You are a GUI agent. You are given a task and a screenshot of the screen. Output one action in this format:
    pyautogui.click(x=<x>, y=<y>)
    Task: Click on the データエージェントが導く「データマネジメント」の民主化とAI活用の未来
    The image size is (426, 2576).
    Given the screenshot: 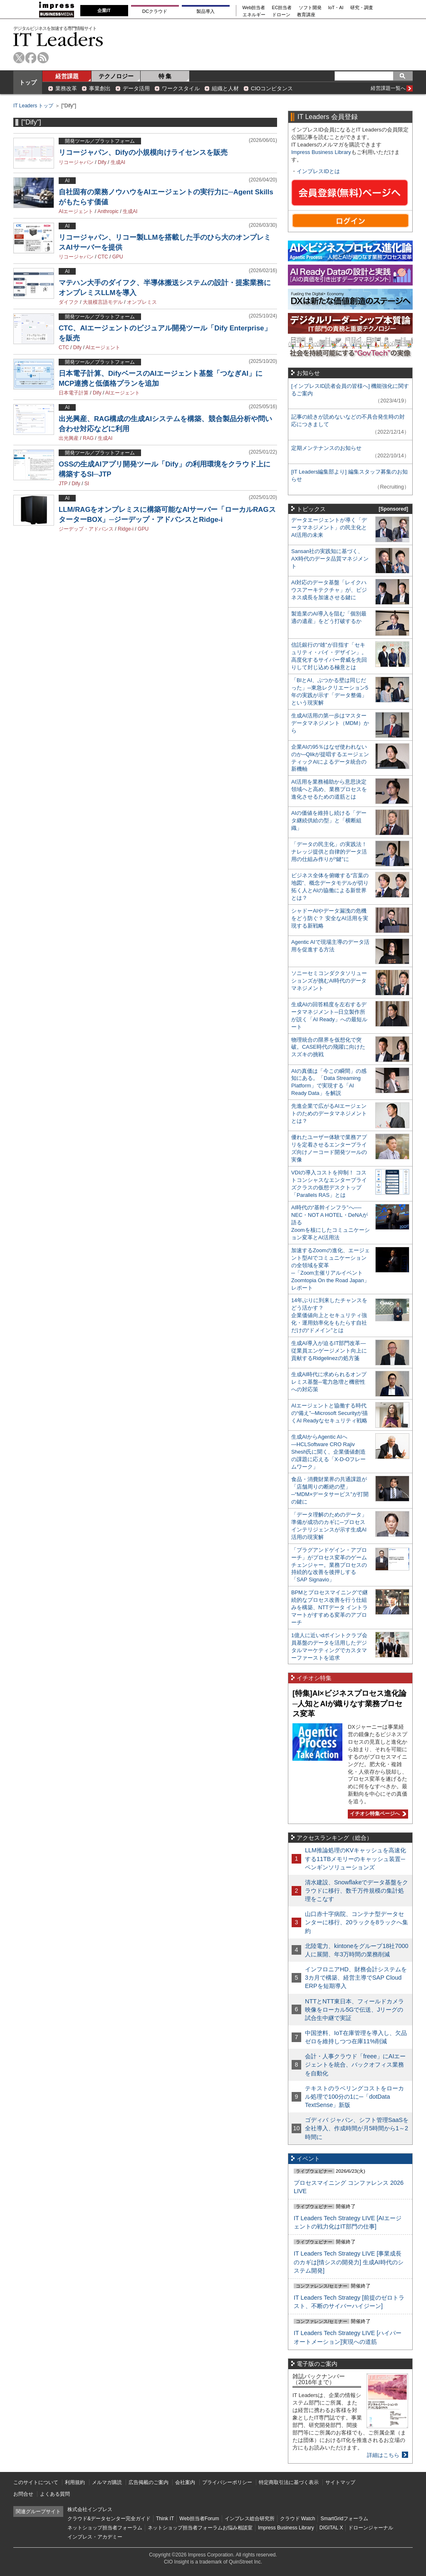 What is the action you would take?
    pyautogui.click(x=329, y=527)
    